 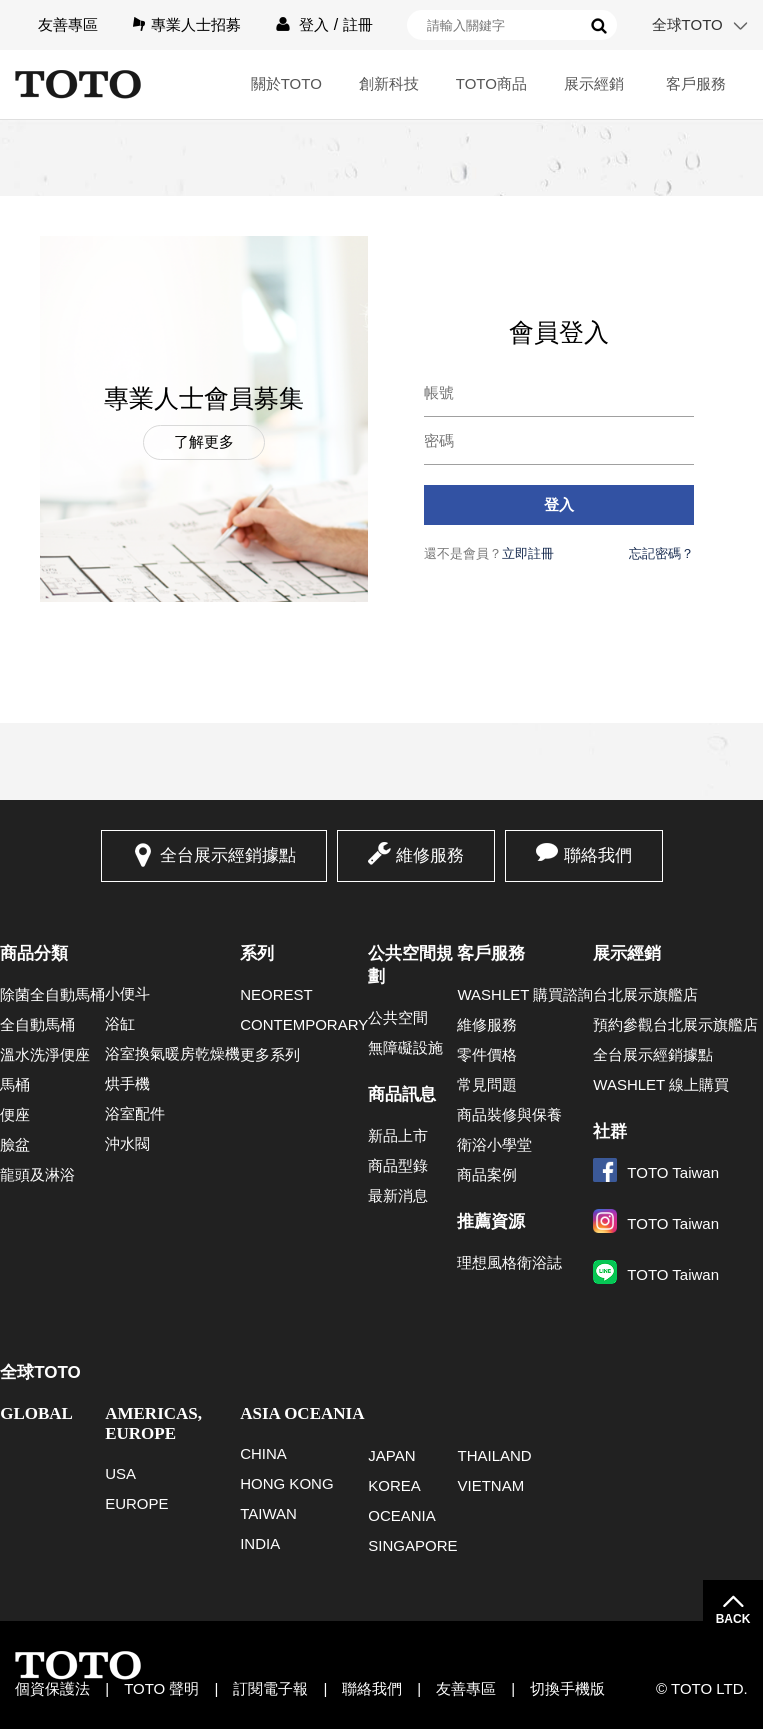 What do you see at coordinates (394, 1485) in the screenshot?
I see `KOREA` at bounding box center [394, 1485].